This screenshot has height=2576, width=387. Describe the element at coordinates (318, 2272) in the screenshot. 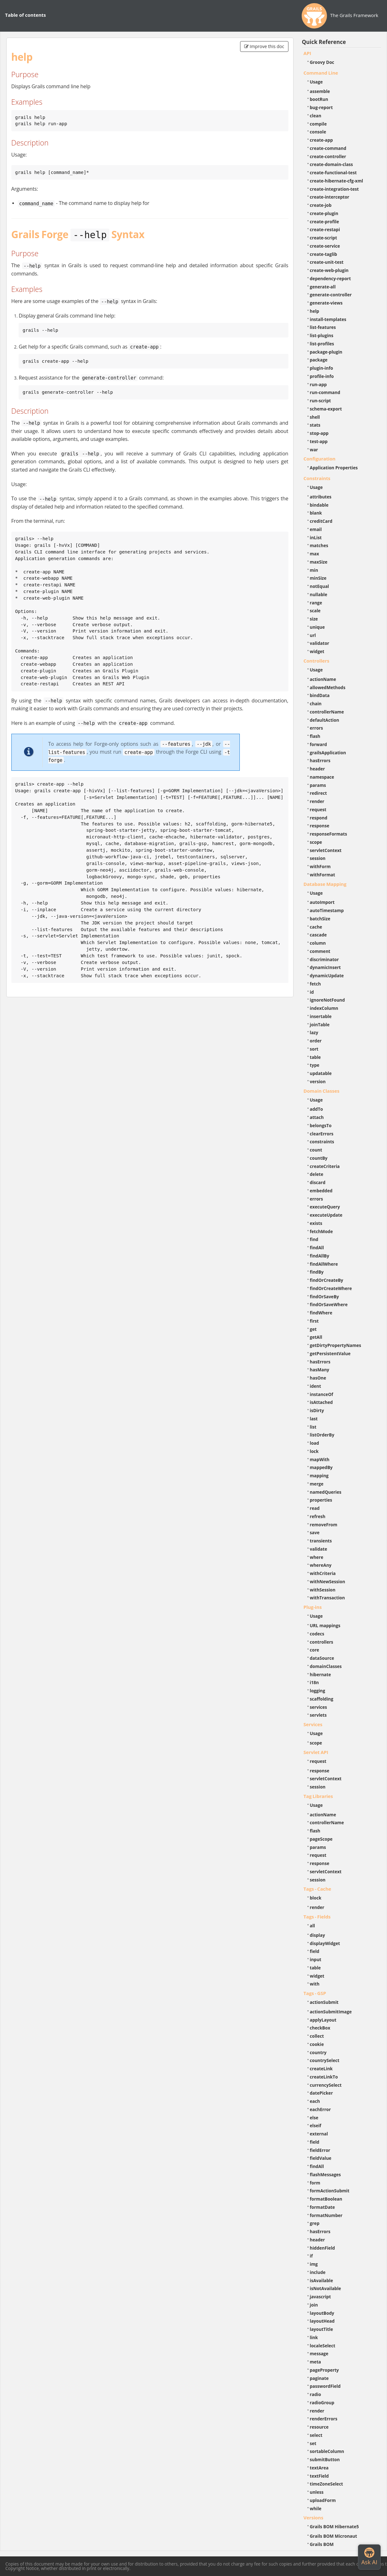

I see `include` at that location.